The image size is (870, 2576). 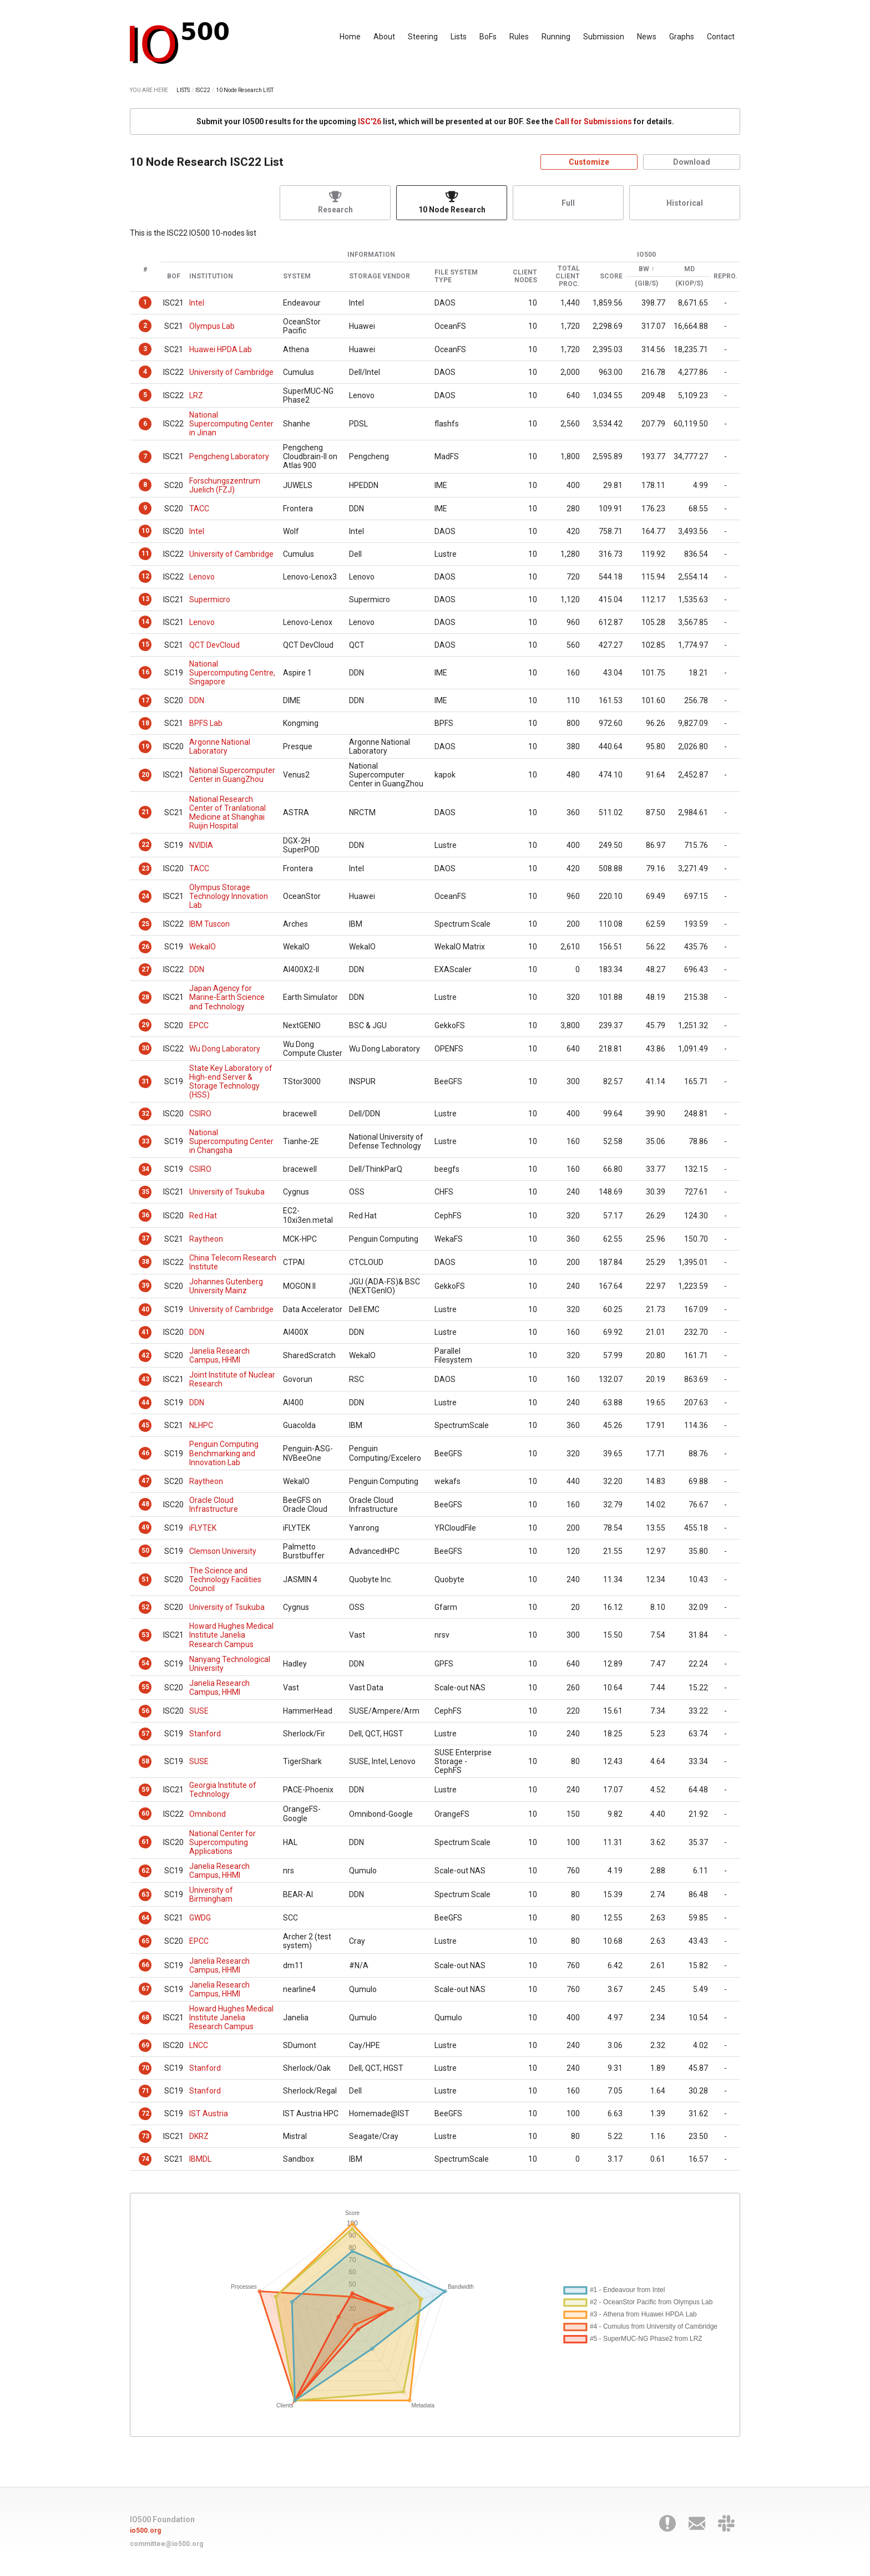 What do you see at coordinates (145, 1989) in the screenshot?
I see `67` at bounding box center [145, 1989].